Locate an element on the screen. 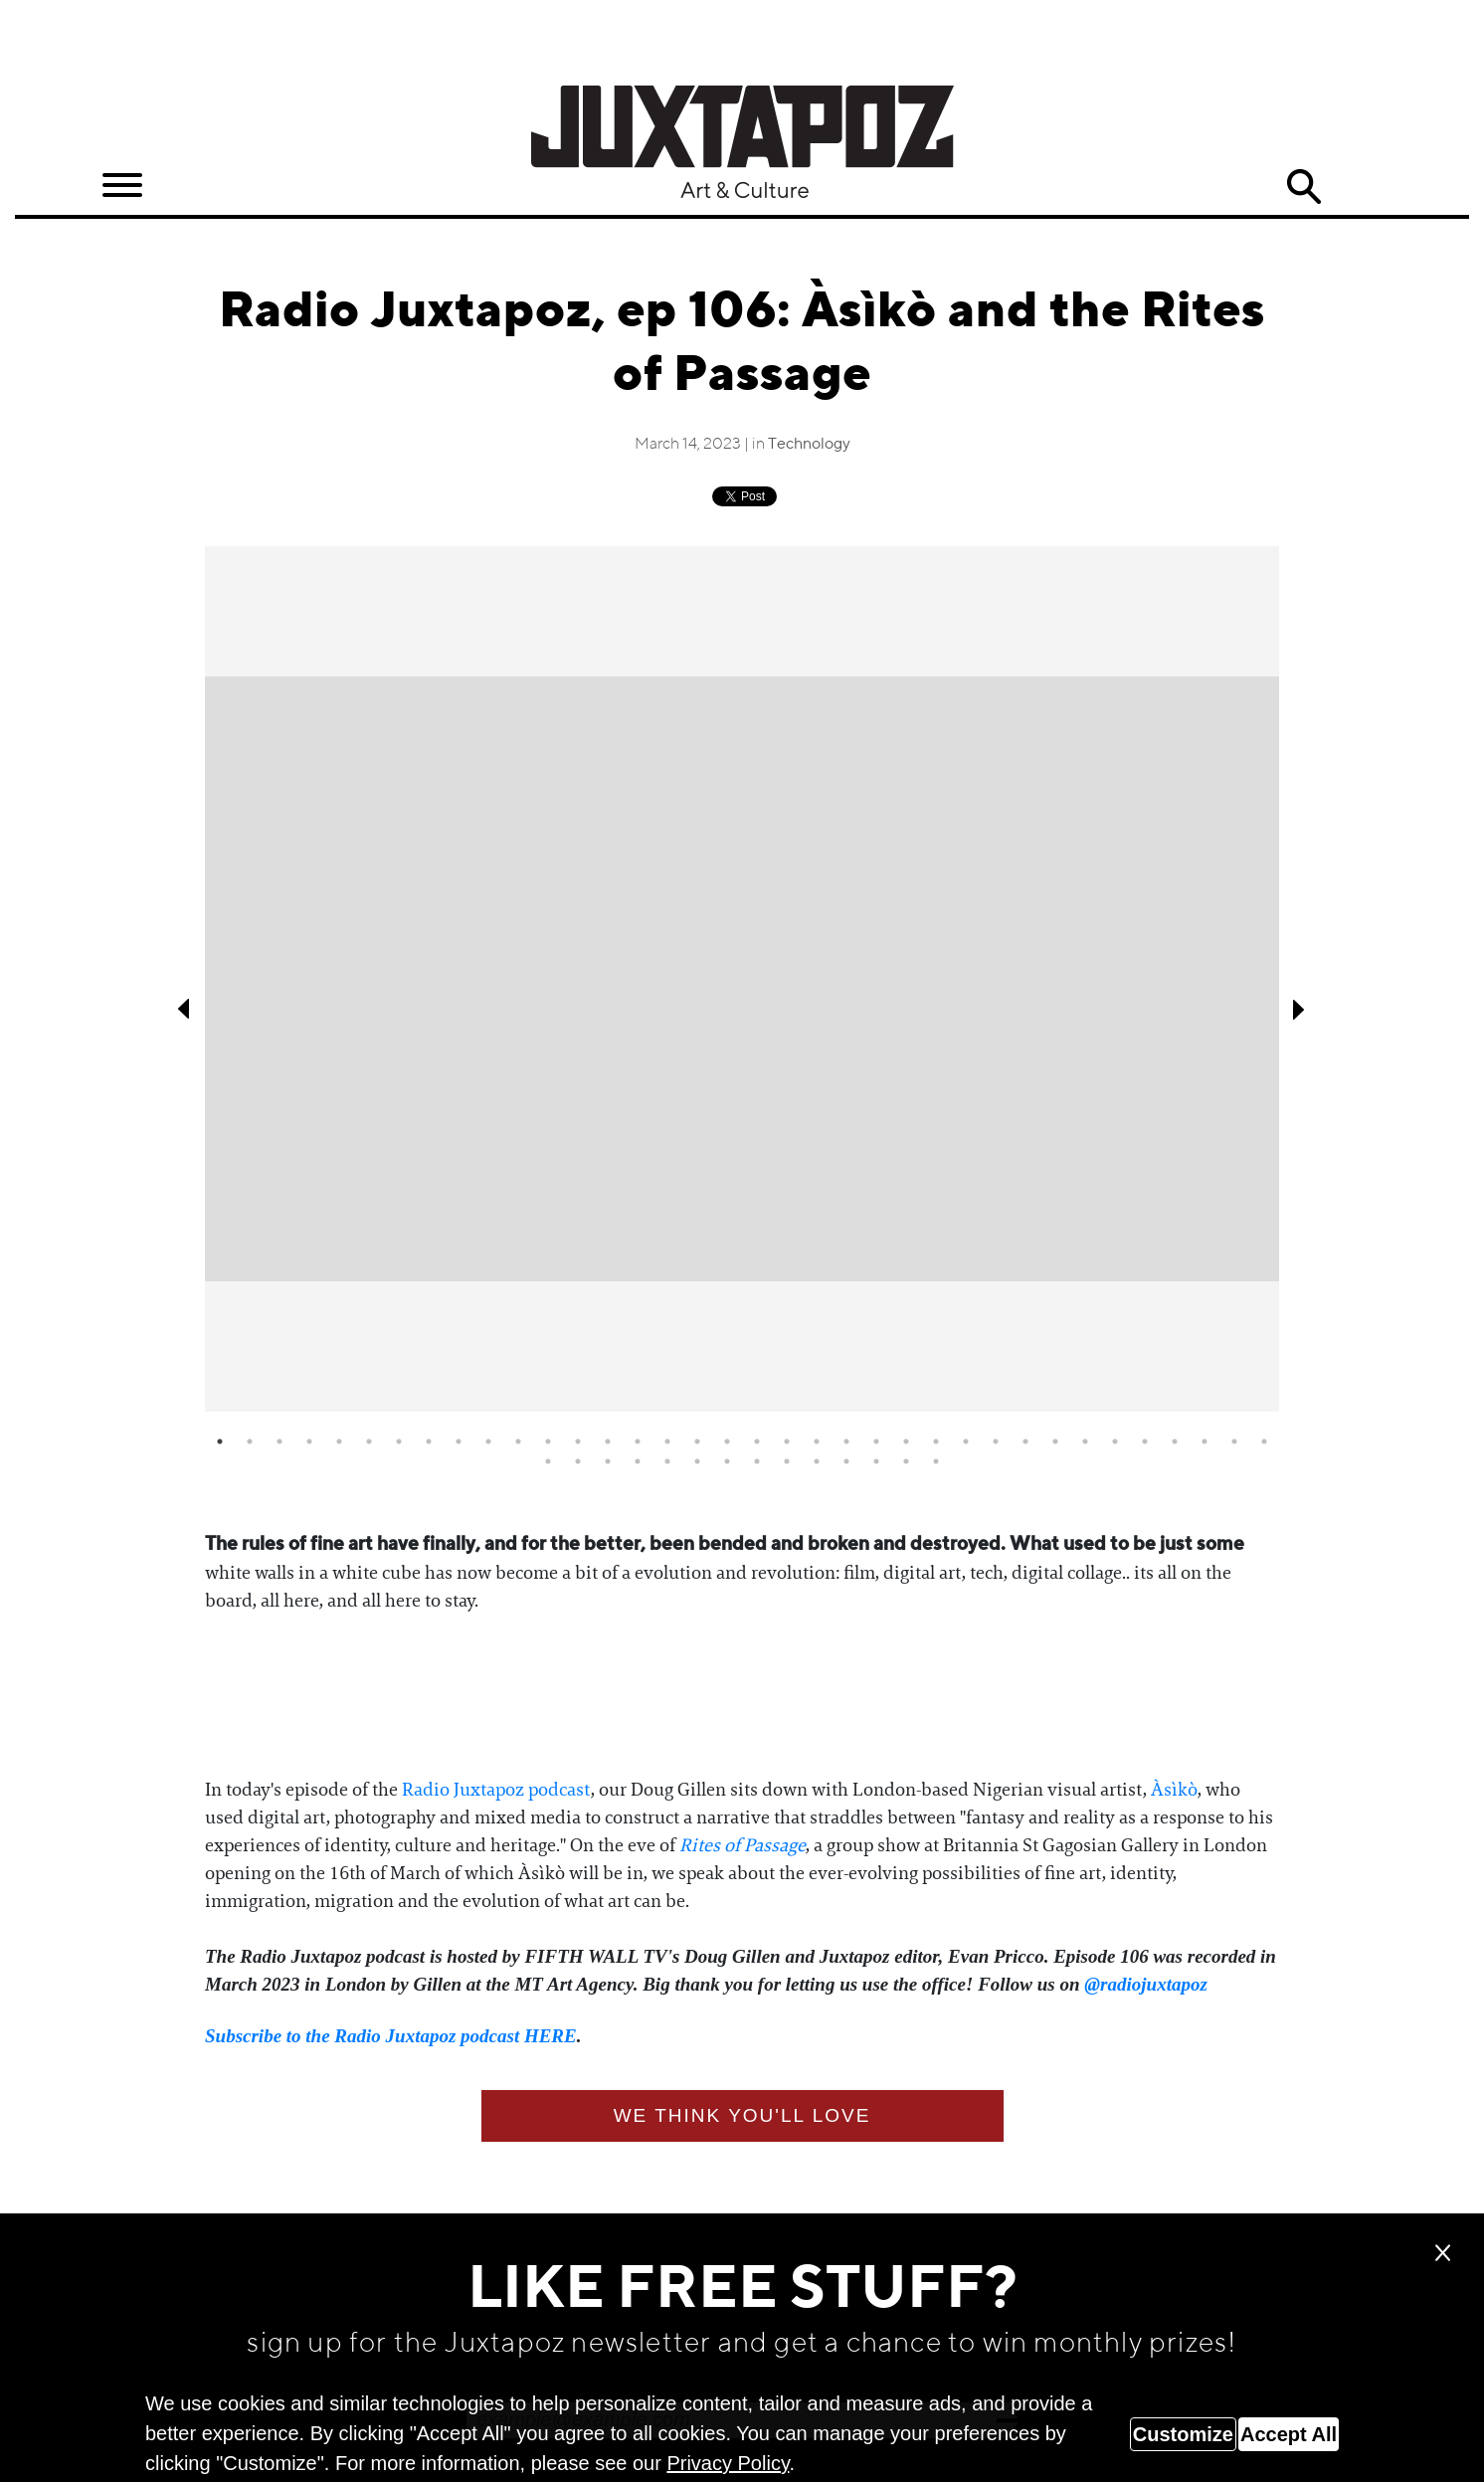 This screenshot has height=2482, width=1484. 32 [tab] is located at coordinates (1145, 1441).